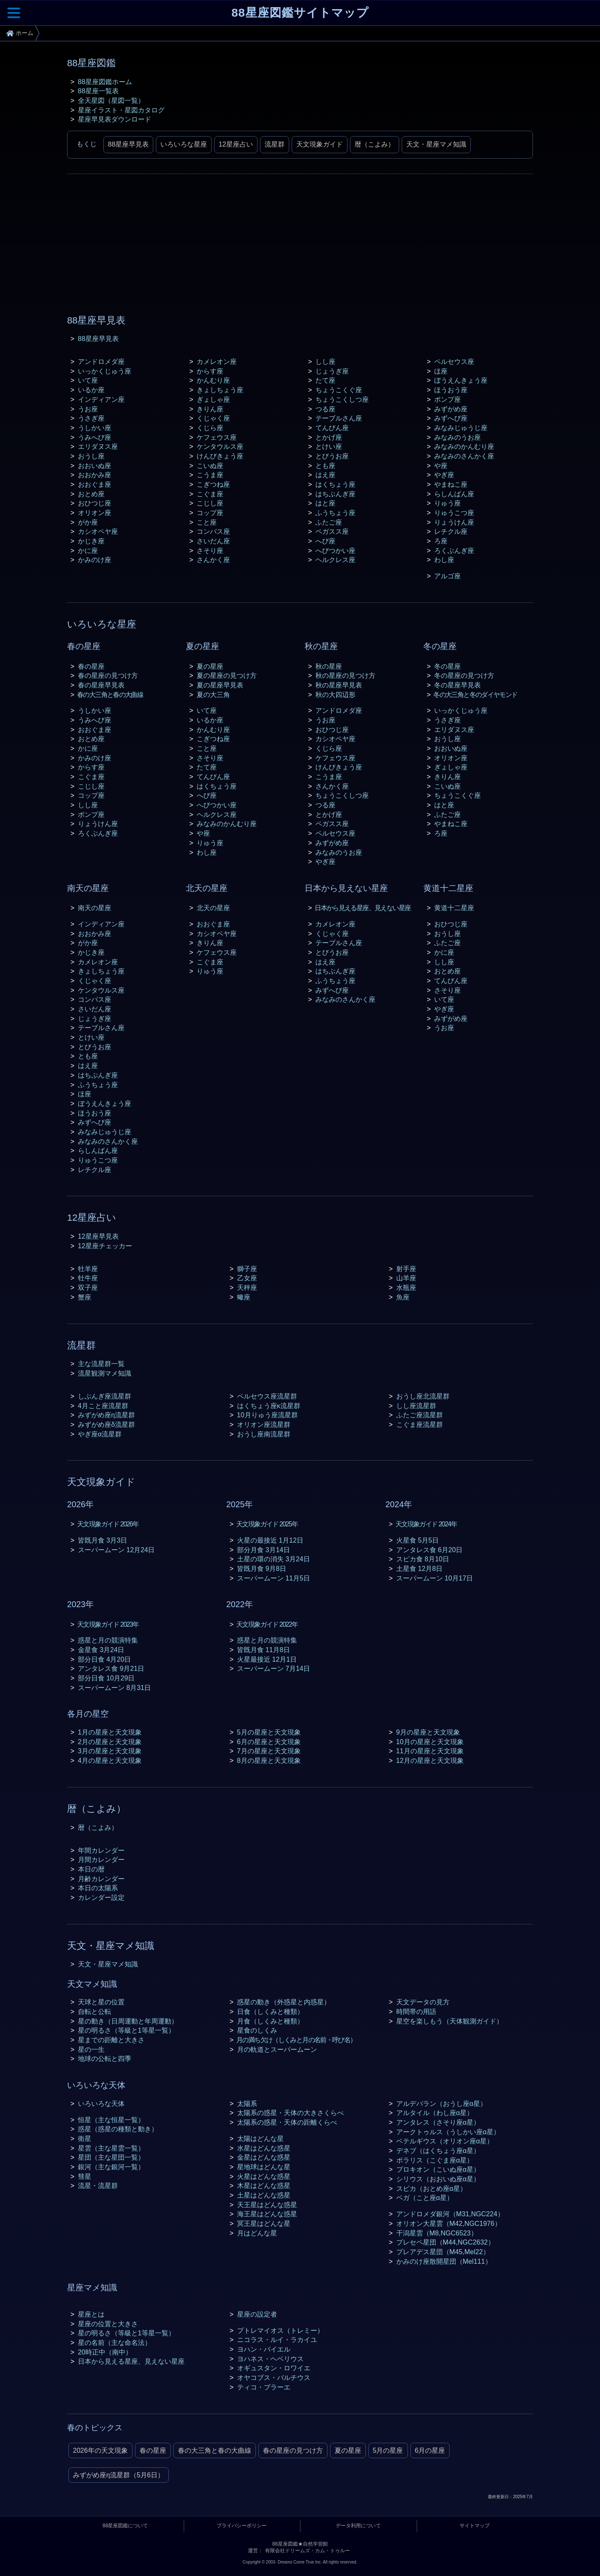 This screenshot has height=2576, width=600. Describe the element at coordinates (419, 1424) in the screenshot. I see `こぐま座流星群` at that location.